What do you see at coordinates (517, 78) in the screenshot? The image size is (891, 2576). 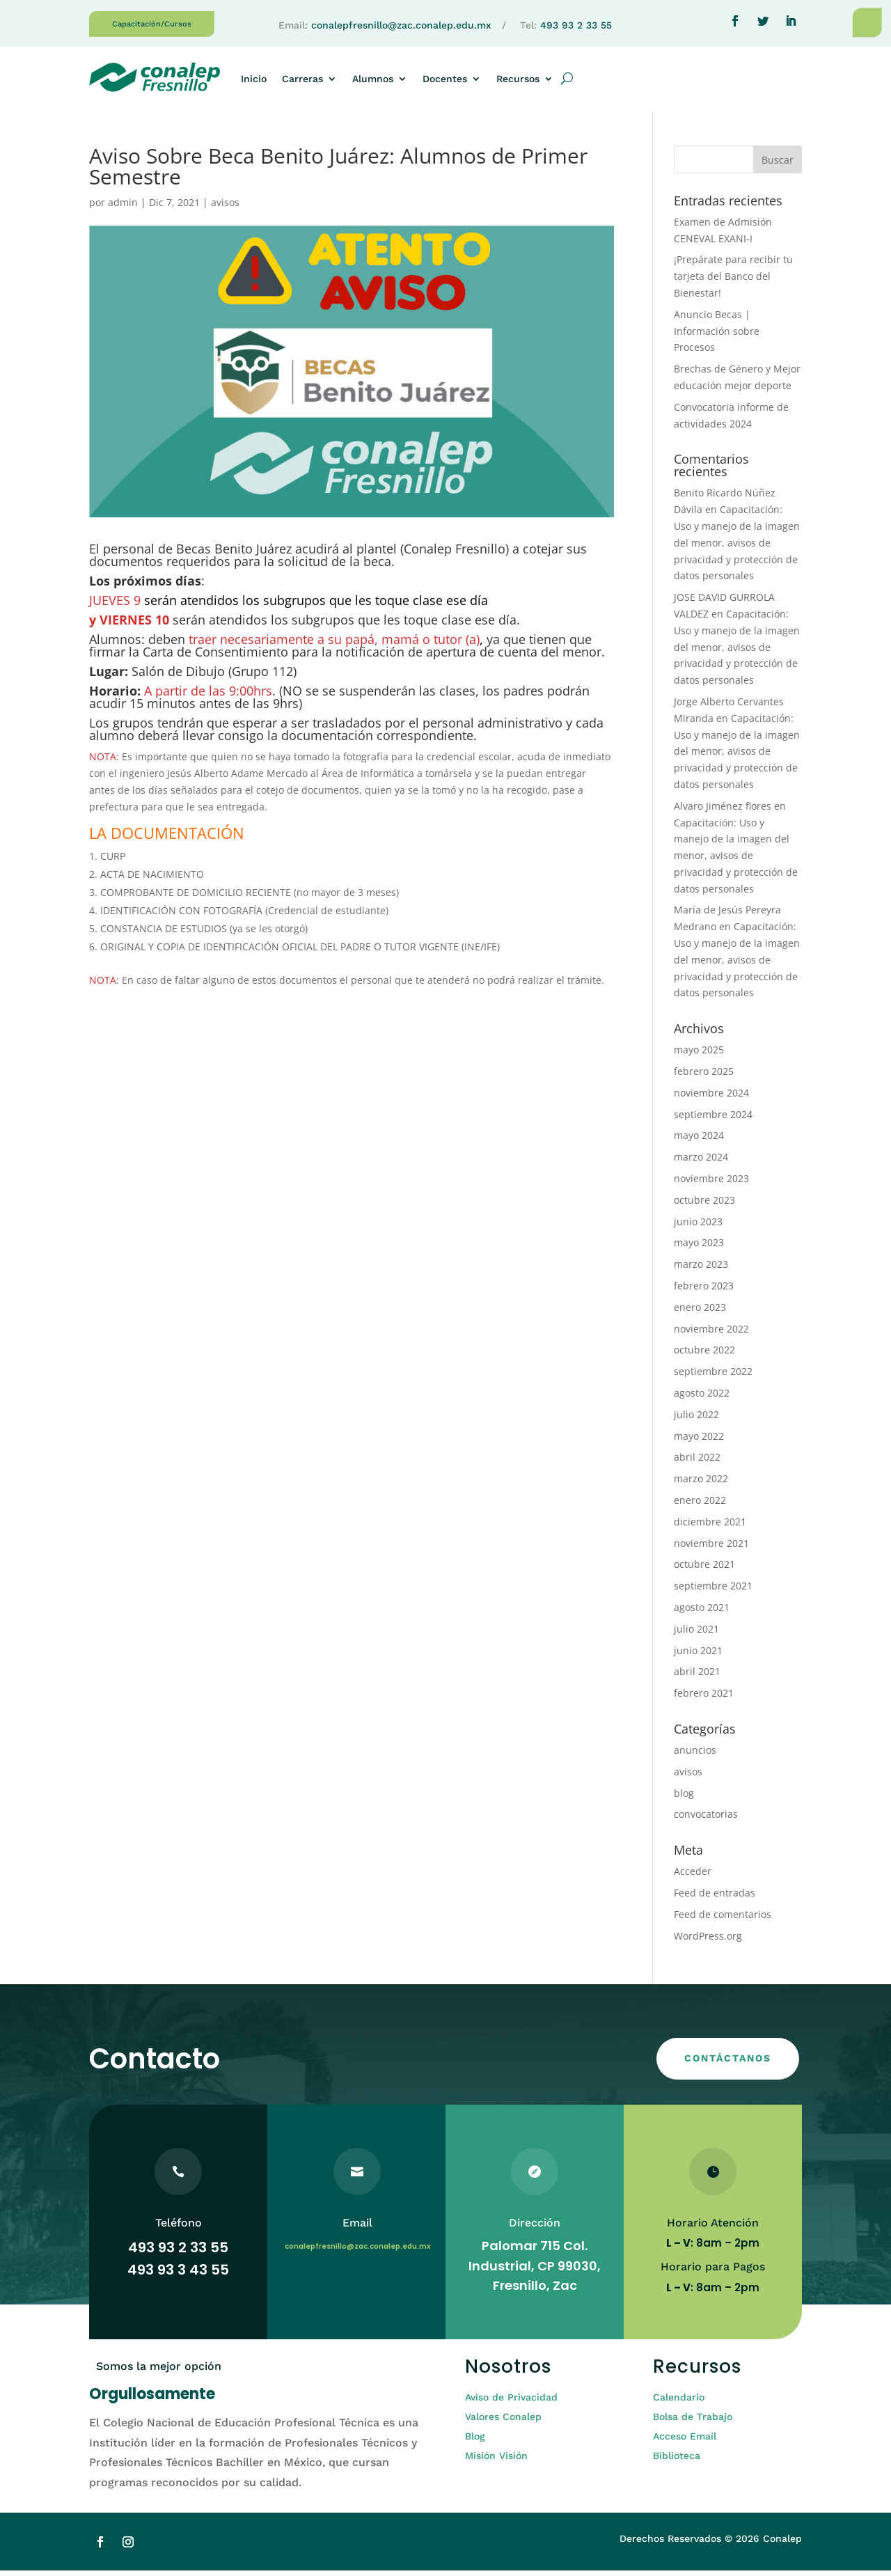 I see `Recursos` at bounding box center [517, 78].